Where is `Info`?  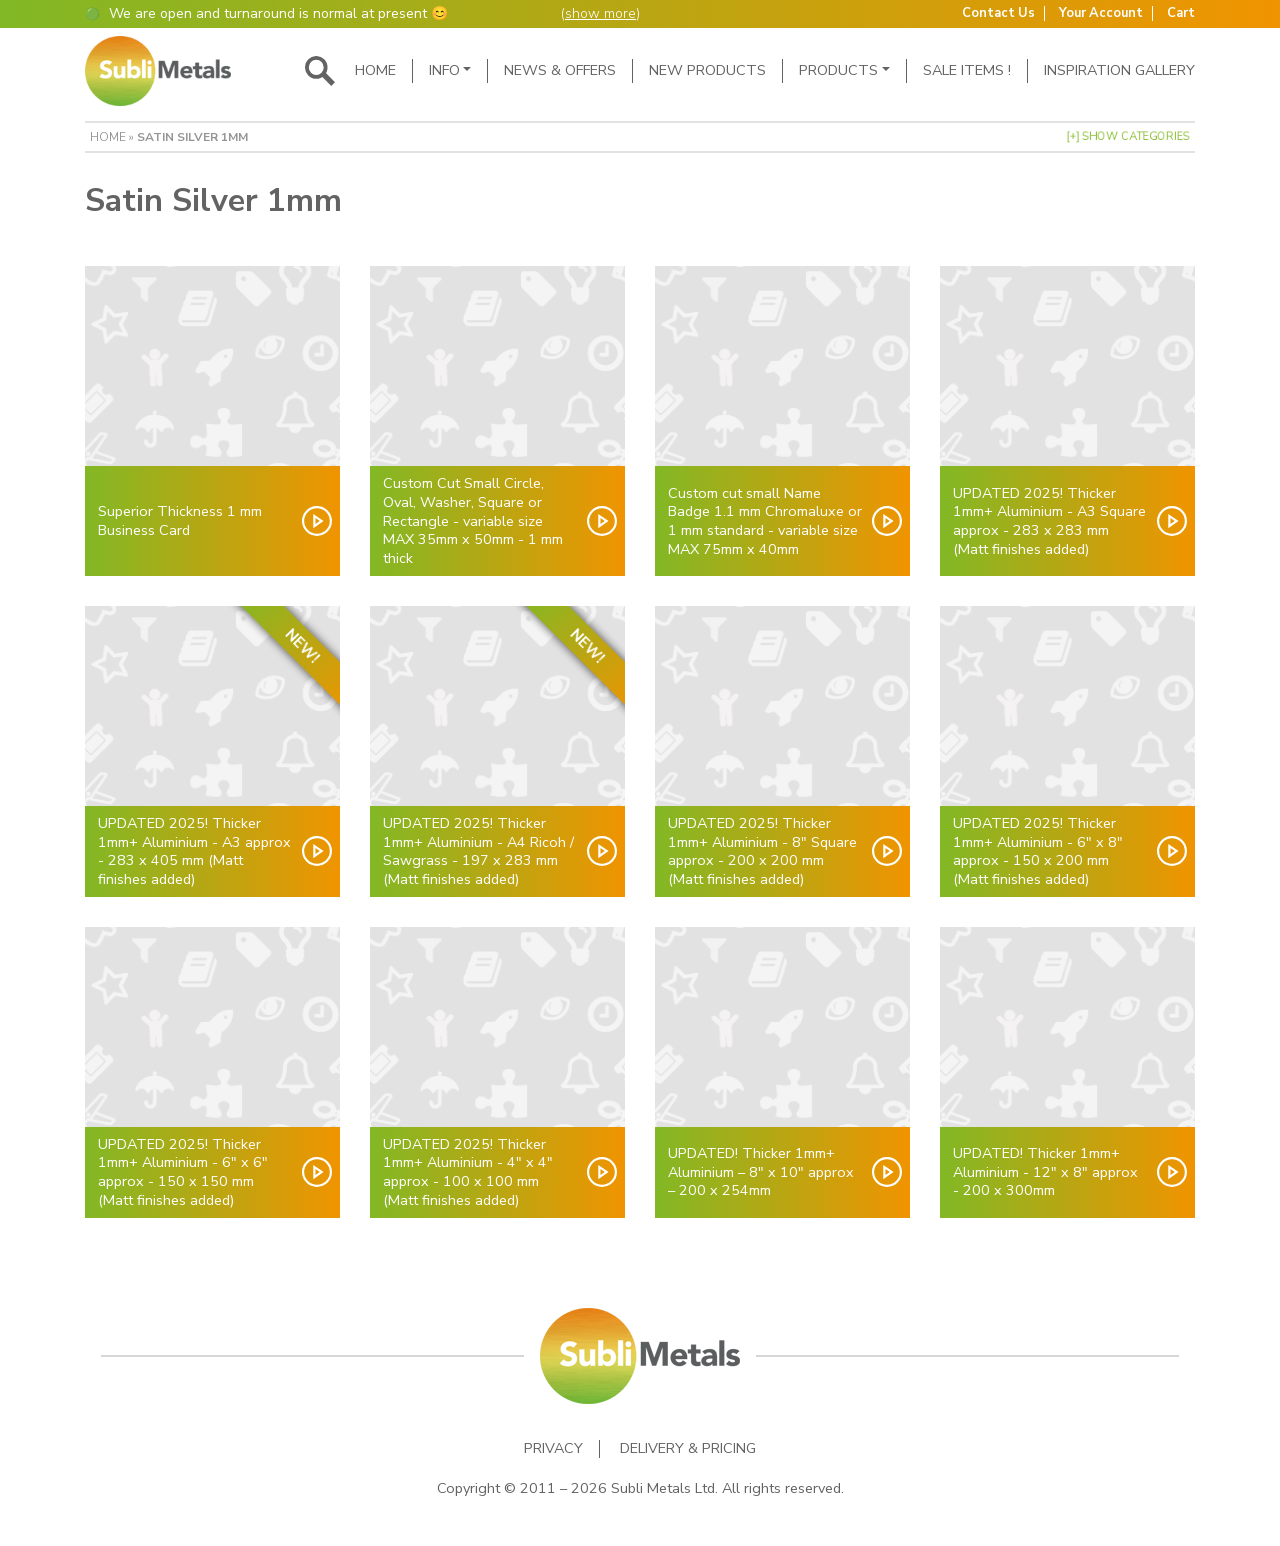 Info is located at coordinates (444, 70).